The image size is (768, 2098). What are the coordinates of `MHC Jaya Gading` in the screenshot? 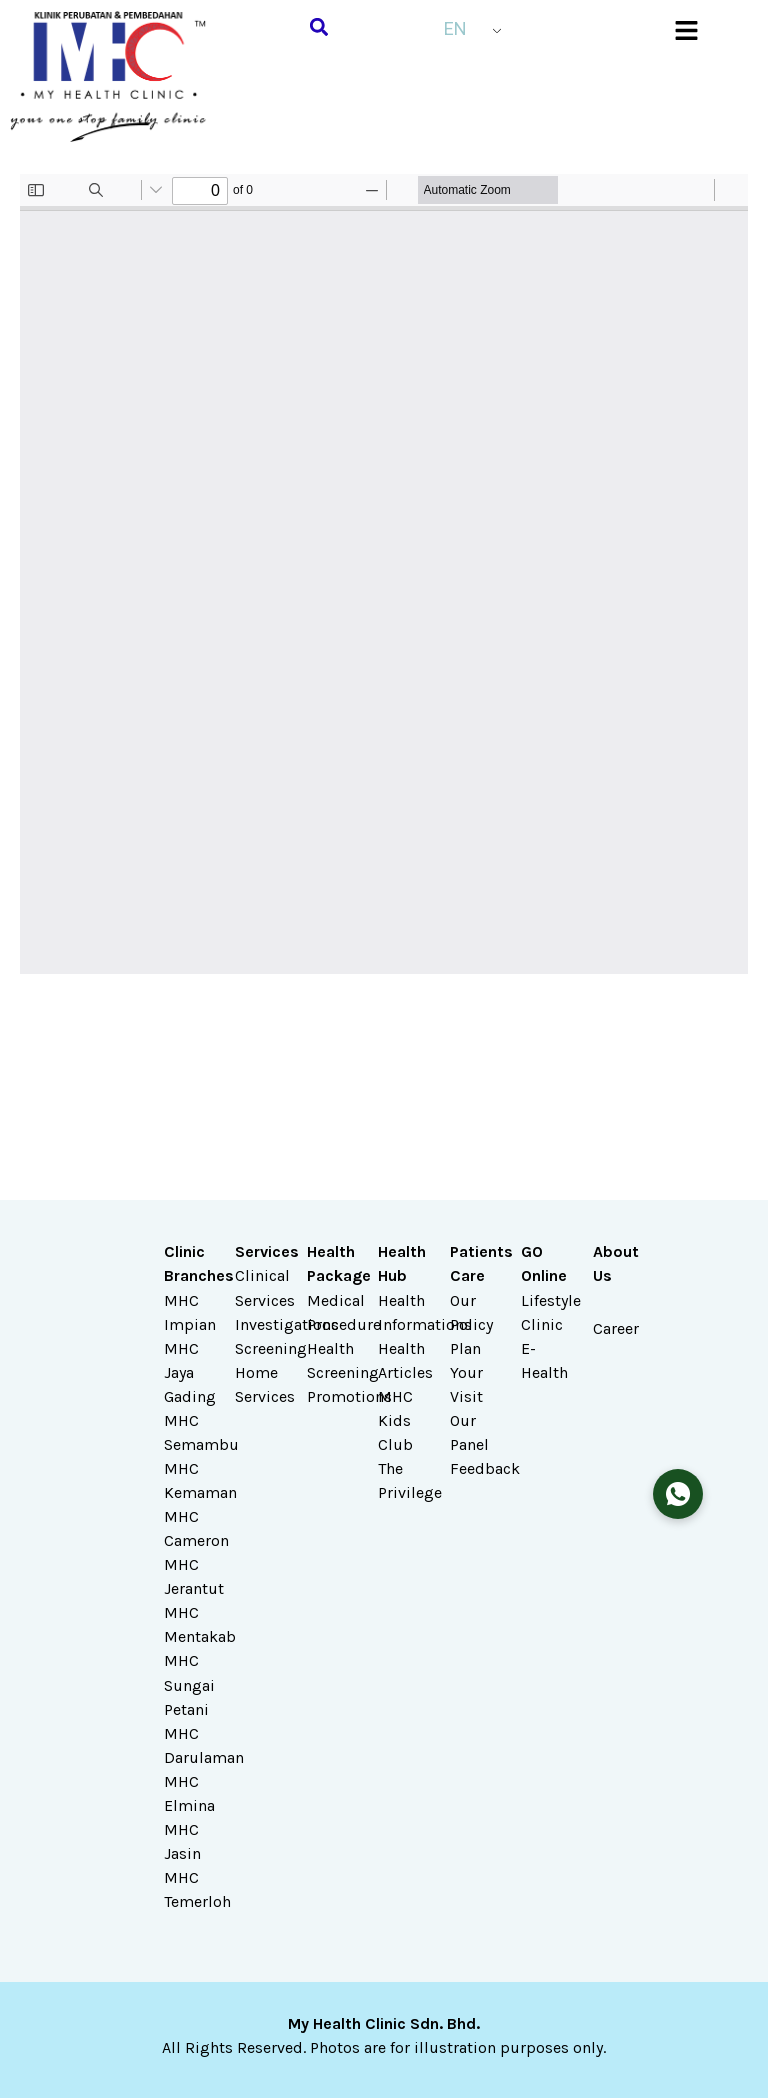 It's located at (190, 1372).